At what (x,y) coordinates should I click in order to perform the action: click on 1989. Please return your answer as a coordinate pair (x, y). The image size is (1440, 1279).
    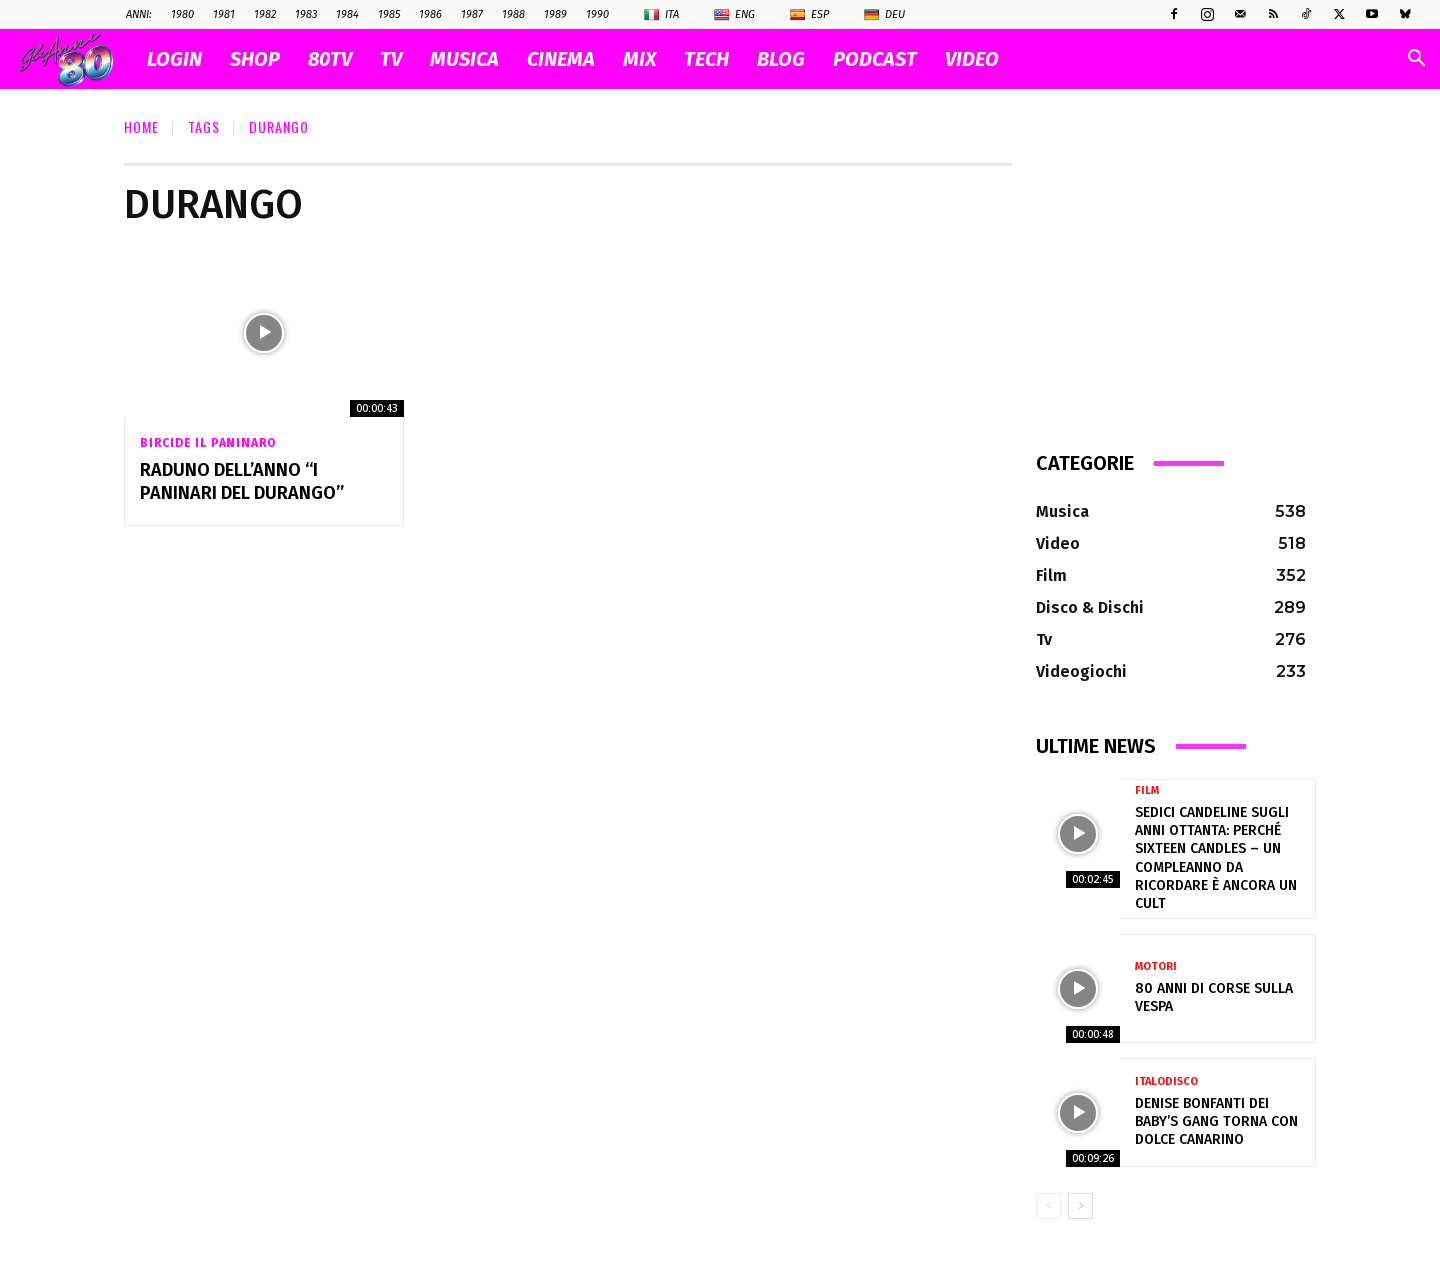
    Looking at the image, I should click on (555, 14).